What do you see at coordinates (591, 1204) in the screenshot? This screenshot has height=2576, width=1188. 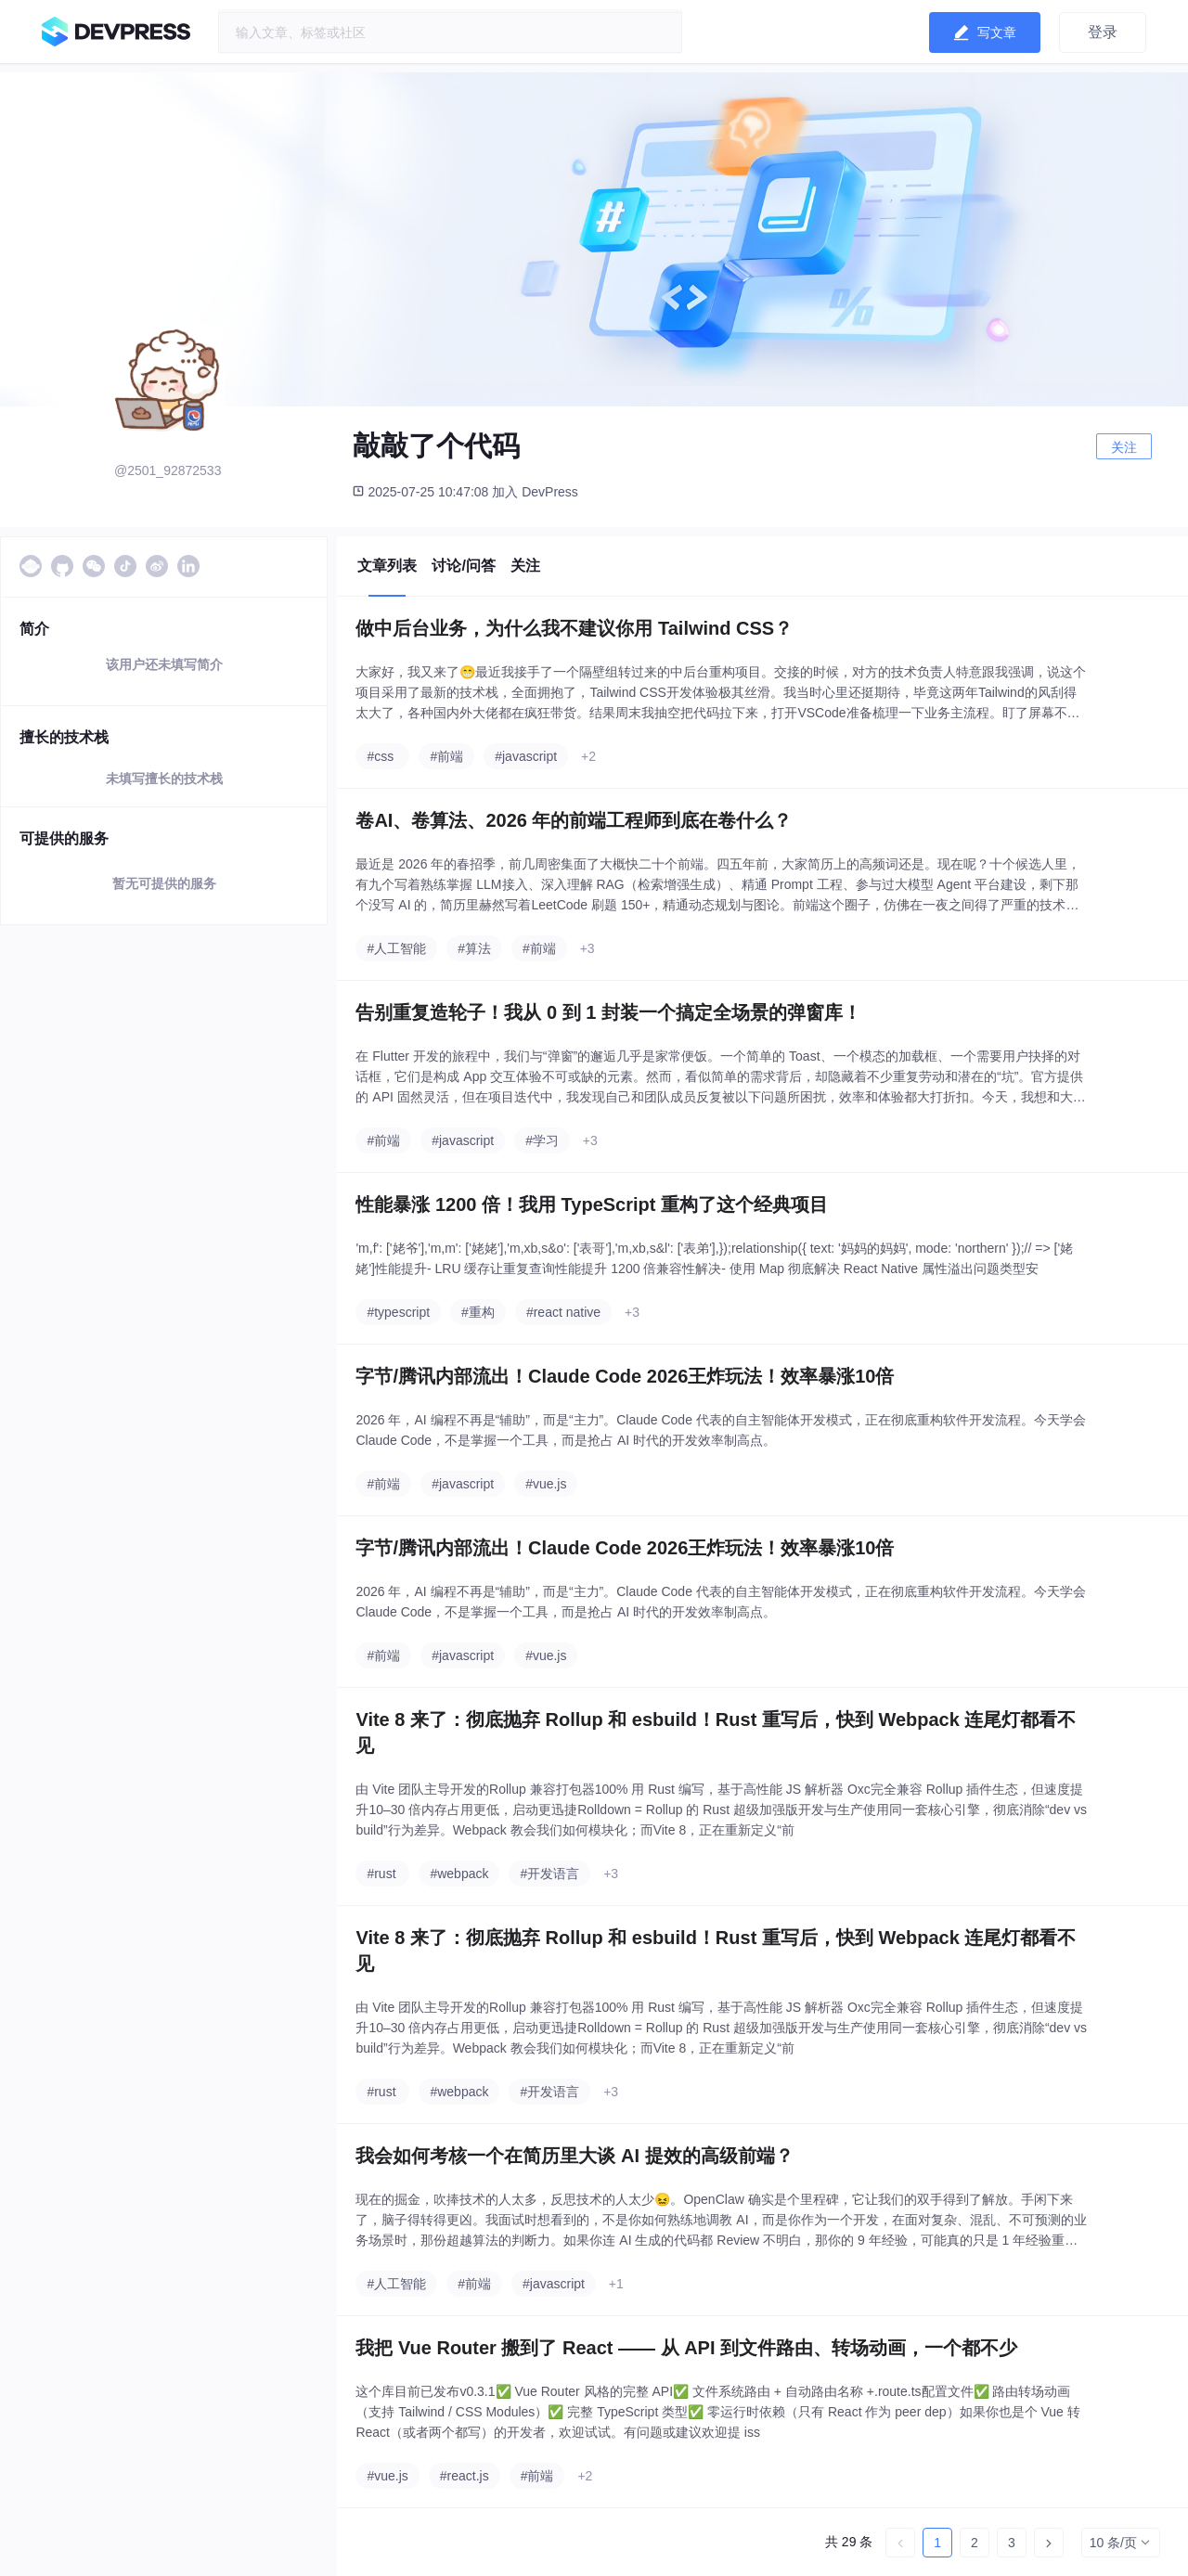 I see `性能暴涨 1200 倍！我用 TypeScript 重构了这个经典项目` at bounding box center [591, 1204].